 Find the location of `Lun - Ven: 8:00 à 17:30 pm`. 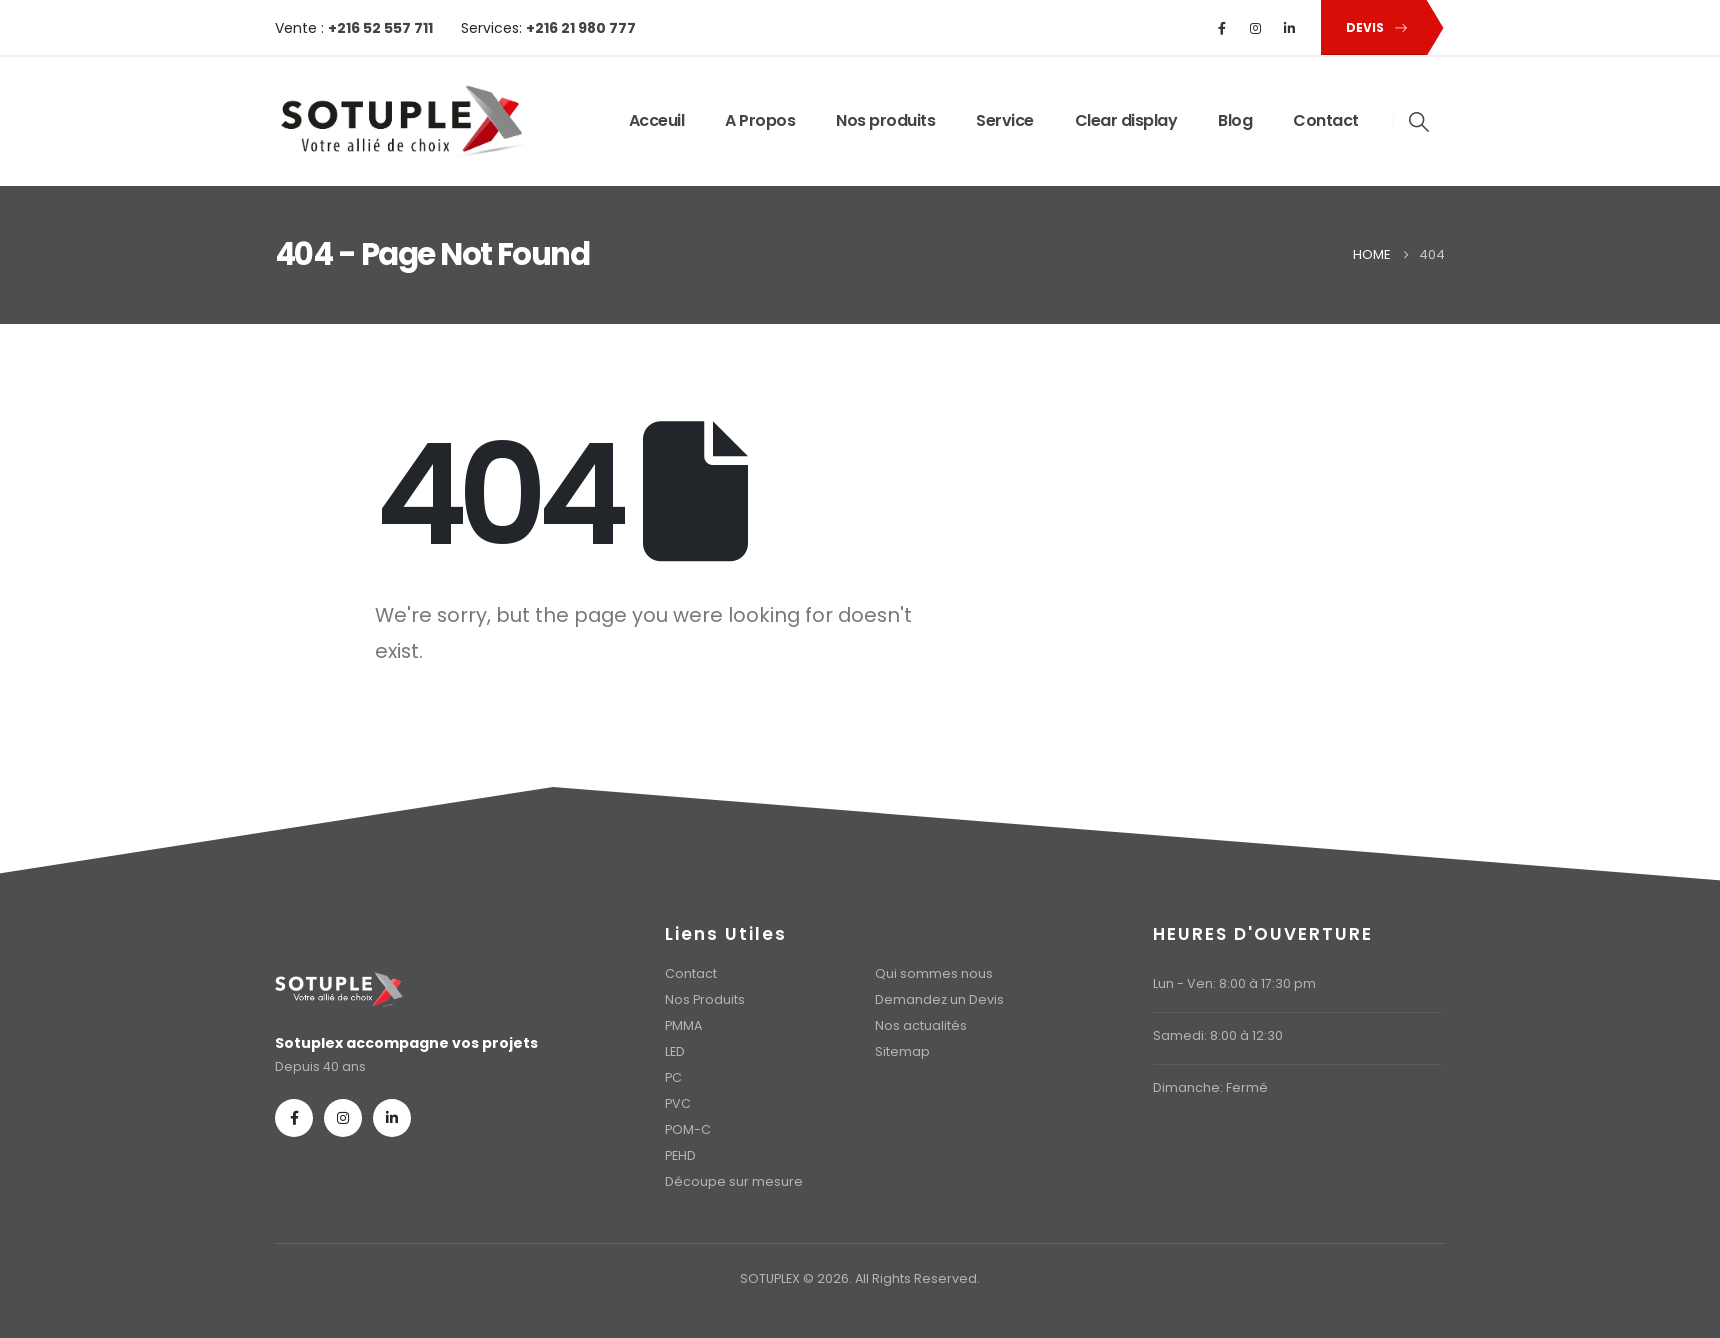

Lun - Ven: 8:00 à 17:30 pm is located at coordinates (1234, 983).